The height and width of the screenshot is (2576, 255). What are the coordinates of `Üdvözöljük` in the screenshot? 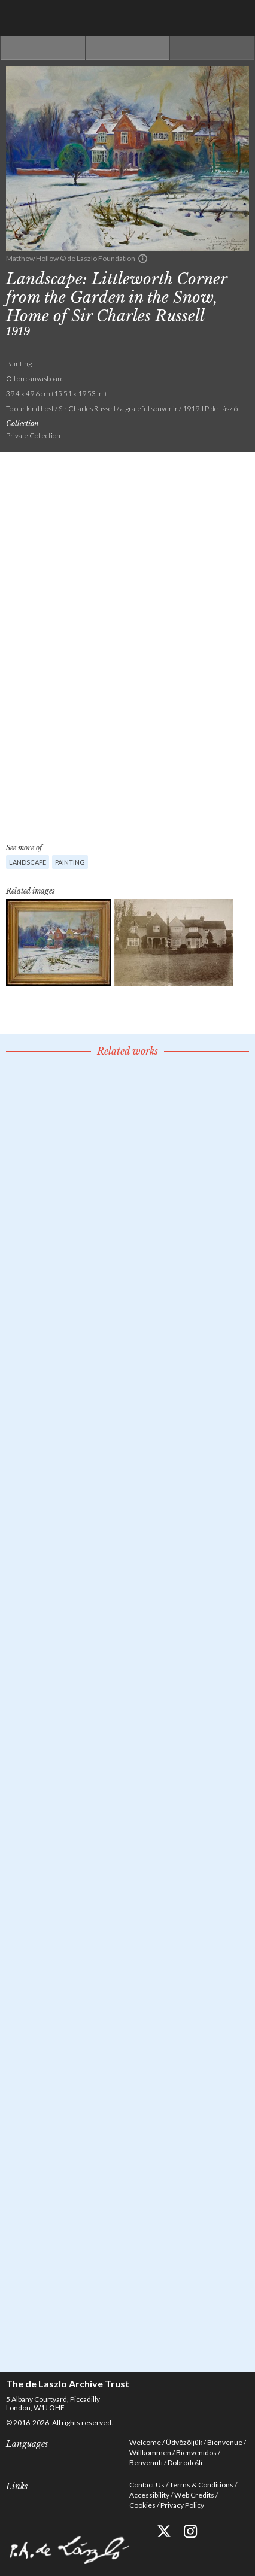 It's located at (184, 2442).